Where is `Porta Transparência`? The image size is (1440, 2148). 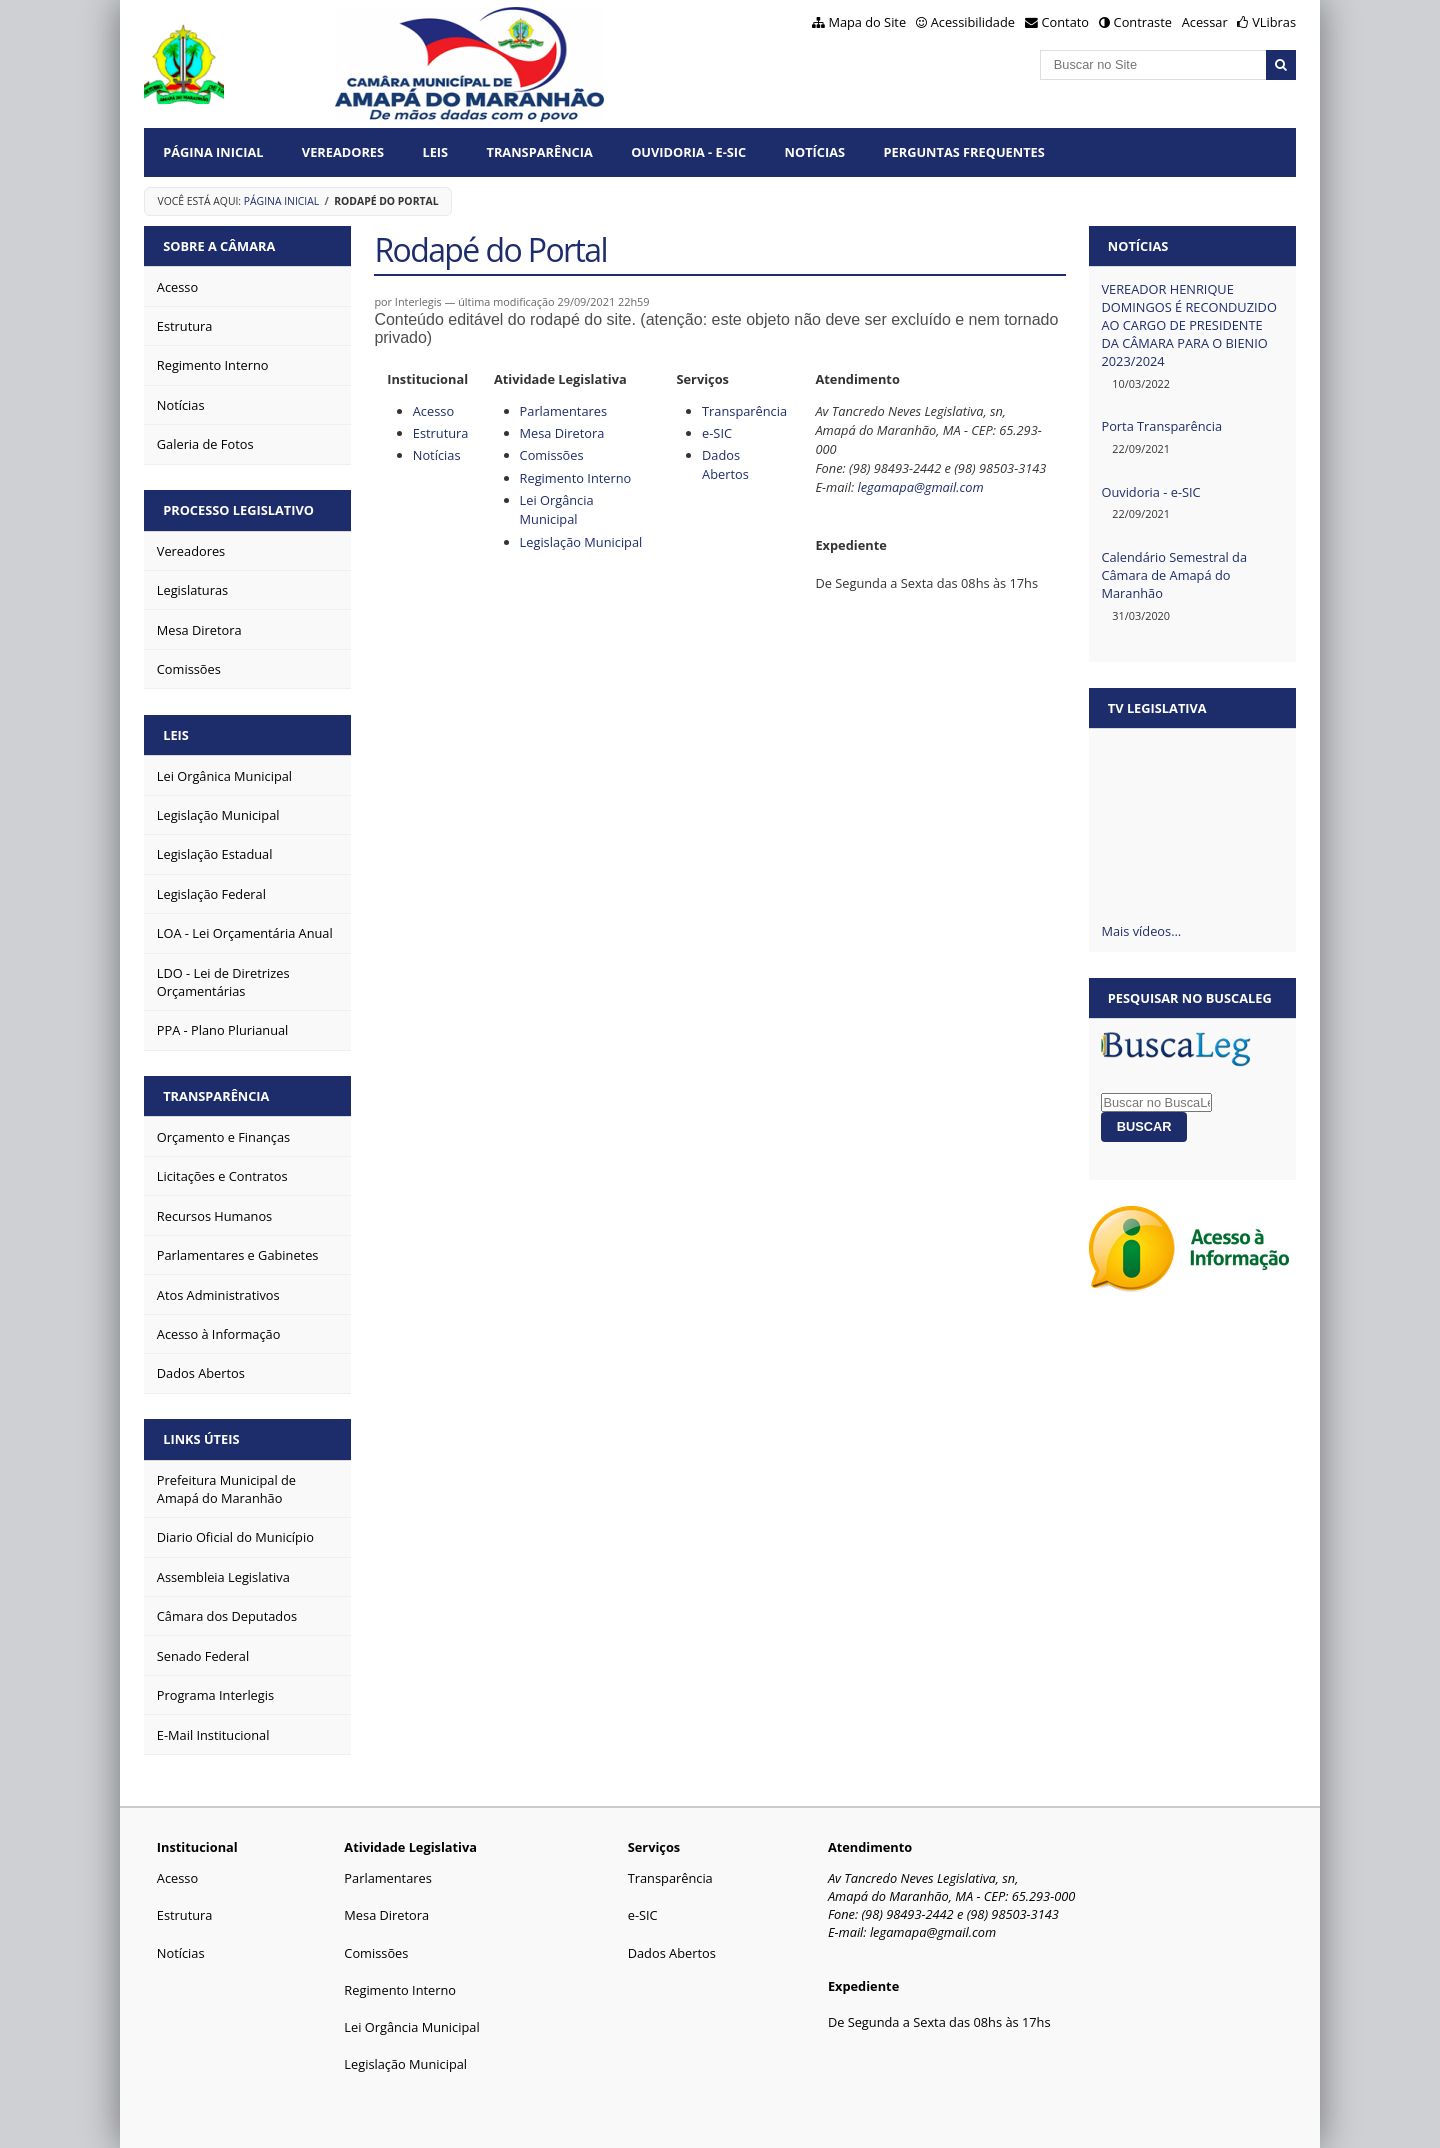
Porta Transparência is located at coordinates (1161, 426).